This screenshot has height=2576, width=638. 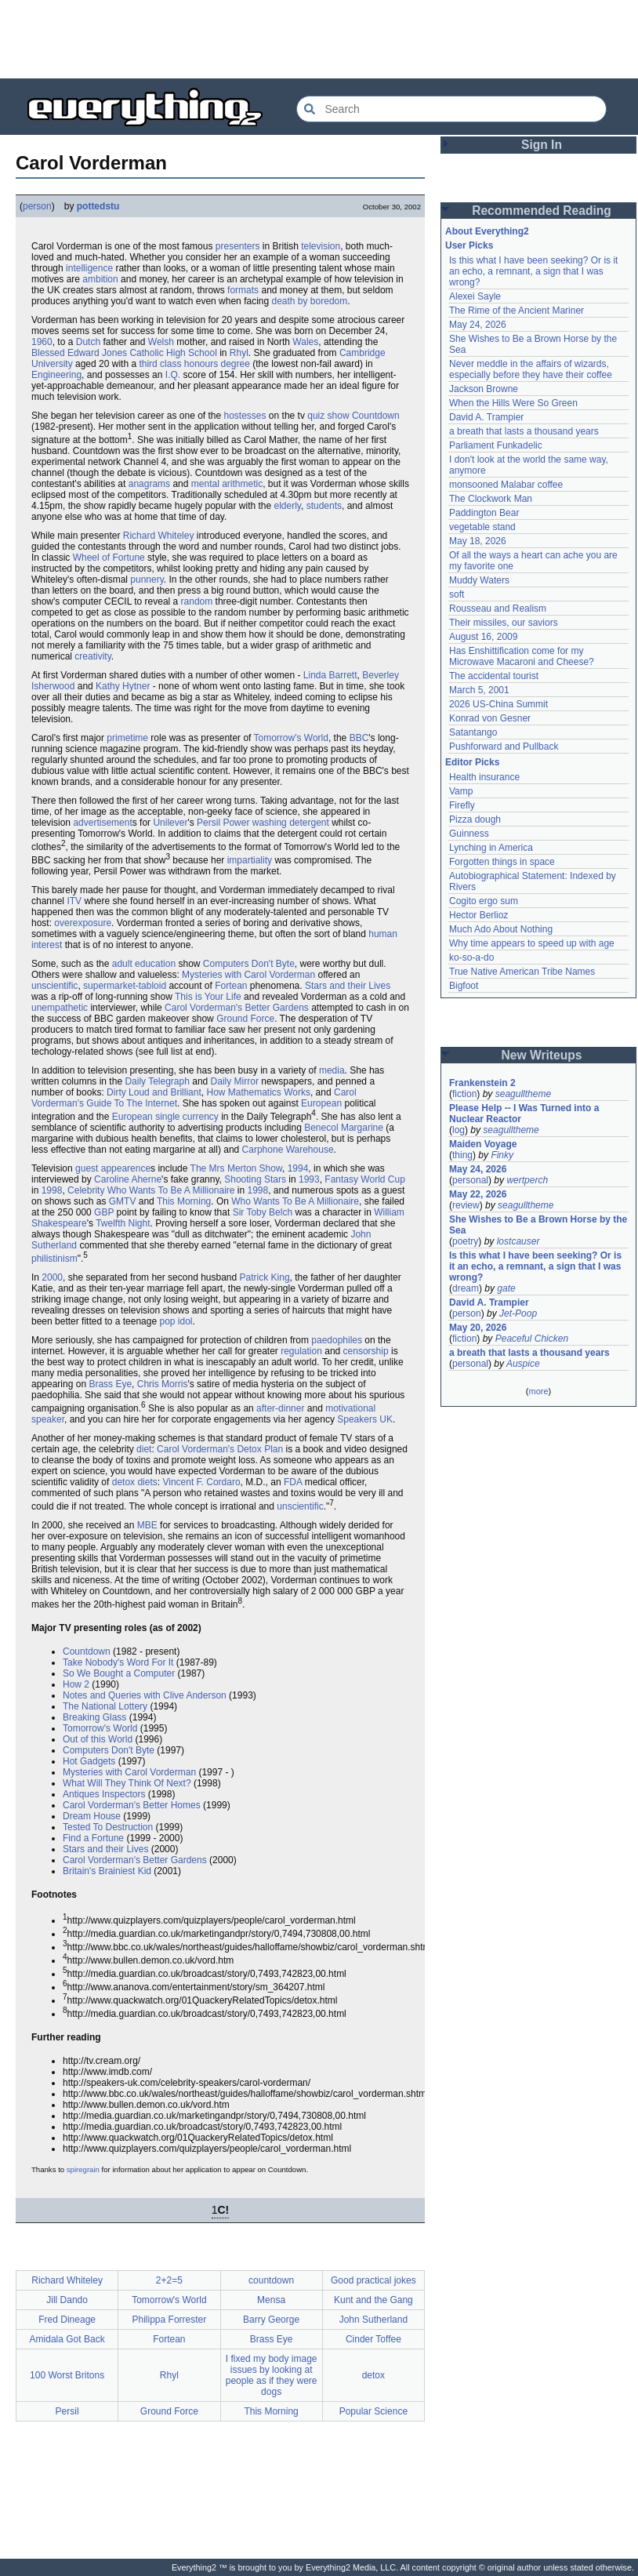 I want to click on Rousseau and Realism, so click(x=497, y=608).